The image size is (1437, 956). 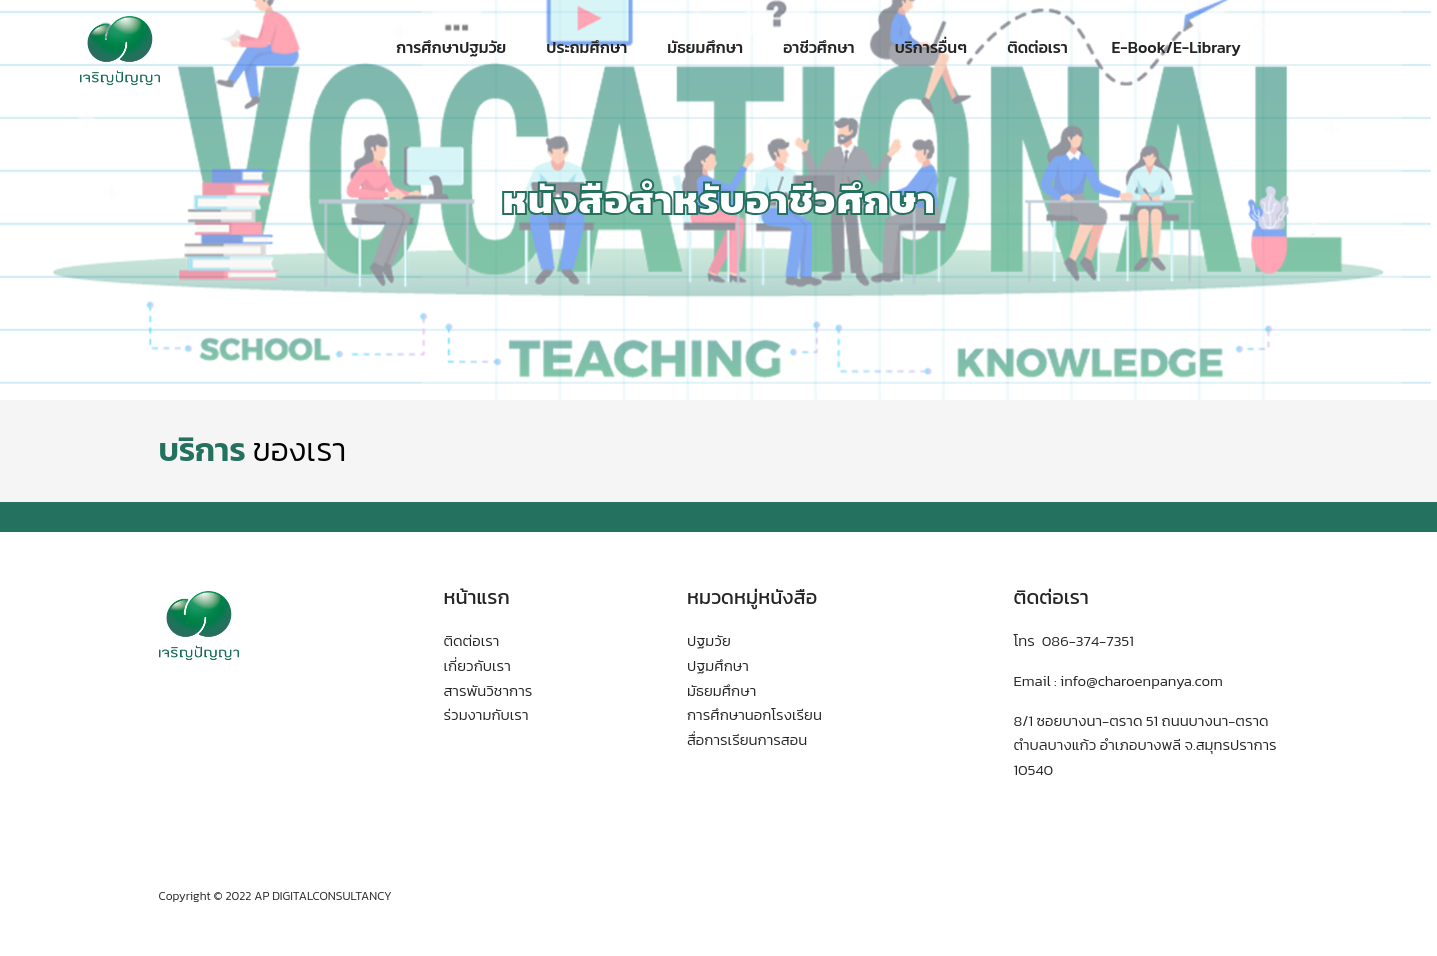 What do you see at coordinates (931, 47) in the screenshot?
I see `บริการอื่นๆ` at bounding box center [931, 47].